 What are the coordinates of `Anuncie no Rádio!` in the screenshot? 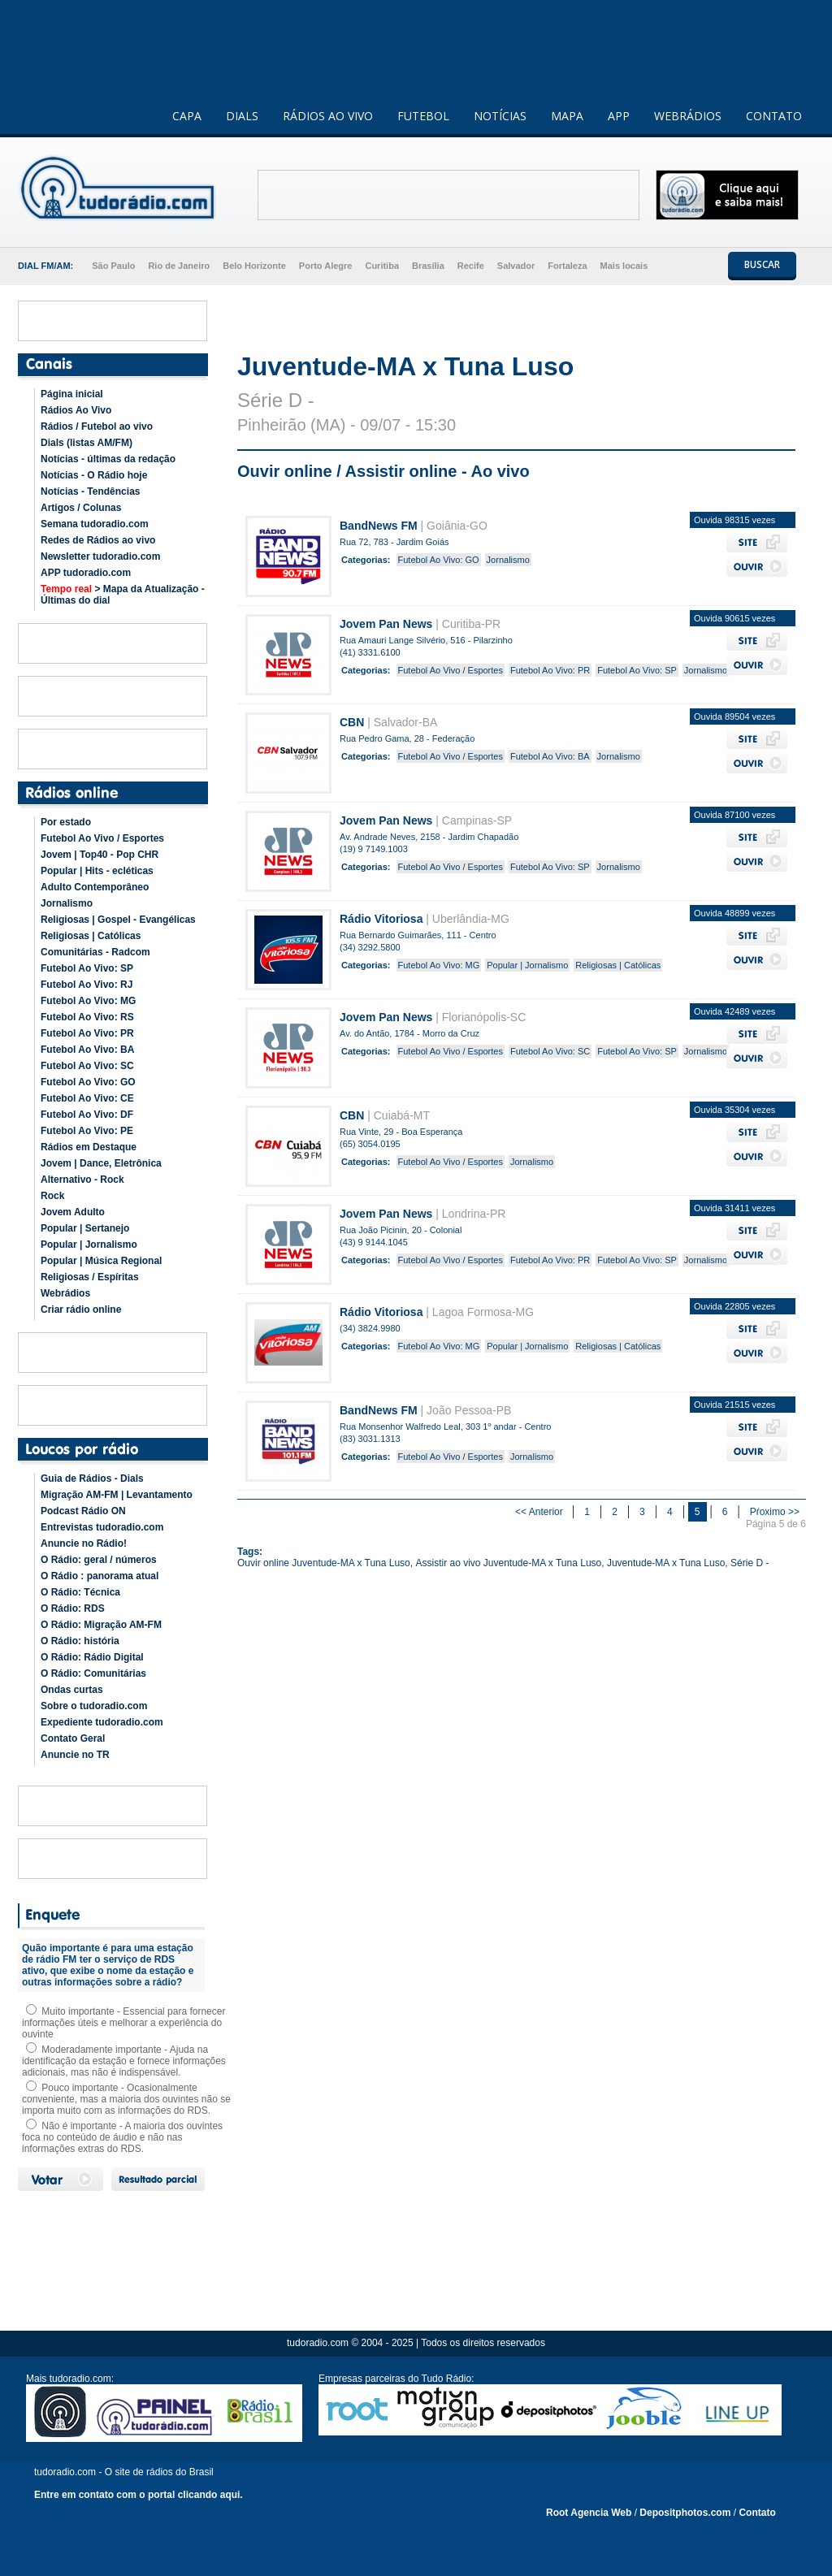 It's located at (84, 1543).